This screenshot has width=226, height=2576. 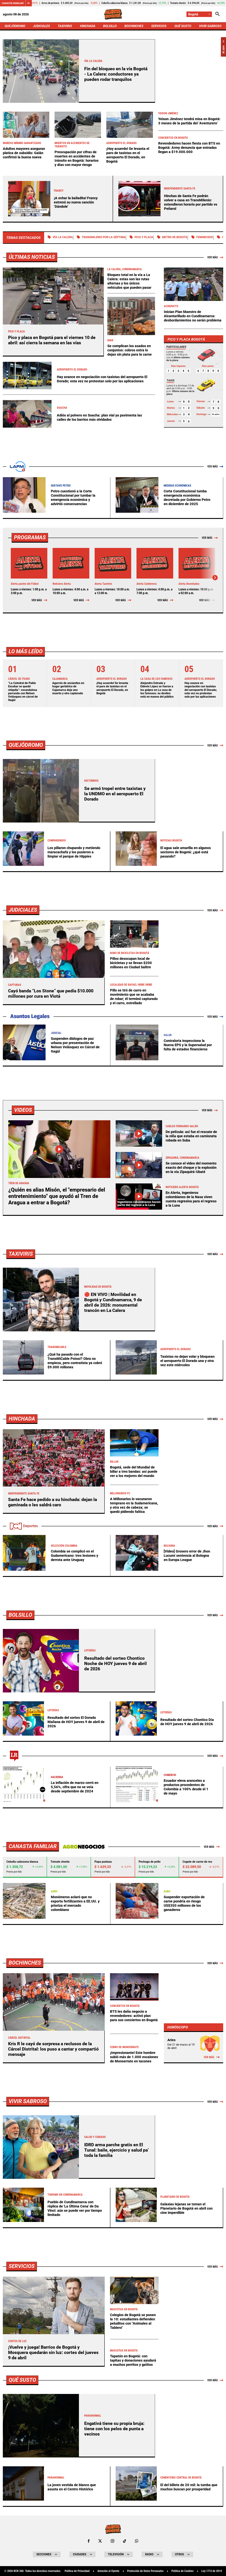 What do you see at coordinates (63, 237) in the screenshot?
I see `Vía La Calera` at bounding box center [63, 237].